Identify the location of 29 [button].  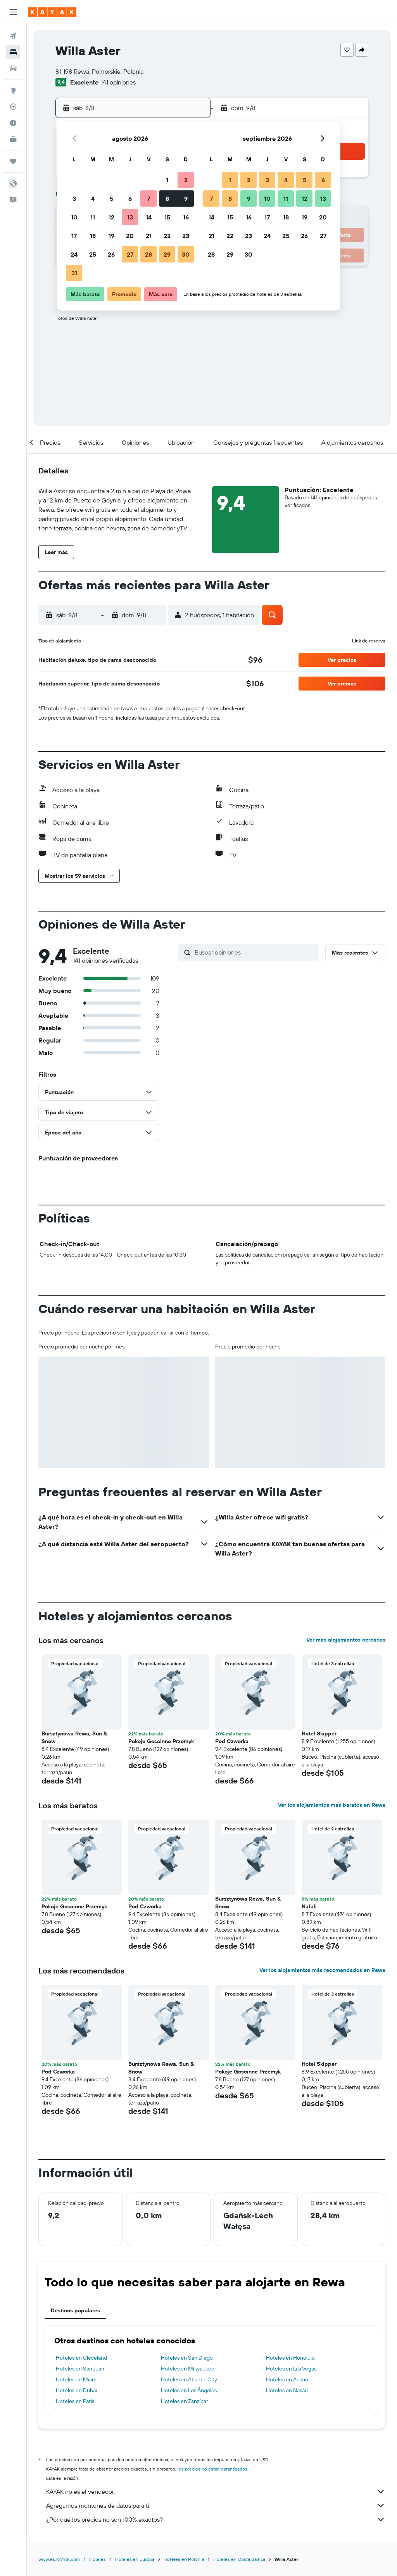
(167, 254).